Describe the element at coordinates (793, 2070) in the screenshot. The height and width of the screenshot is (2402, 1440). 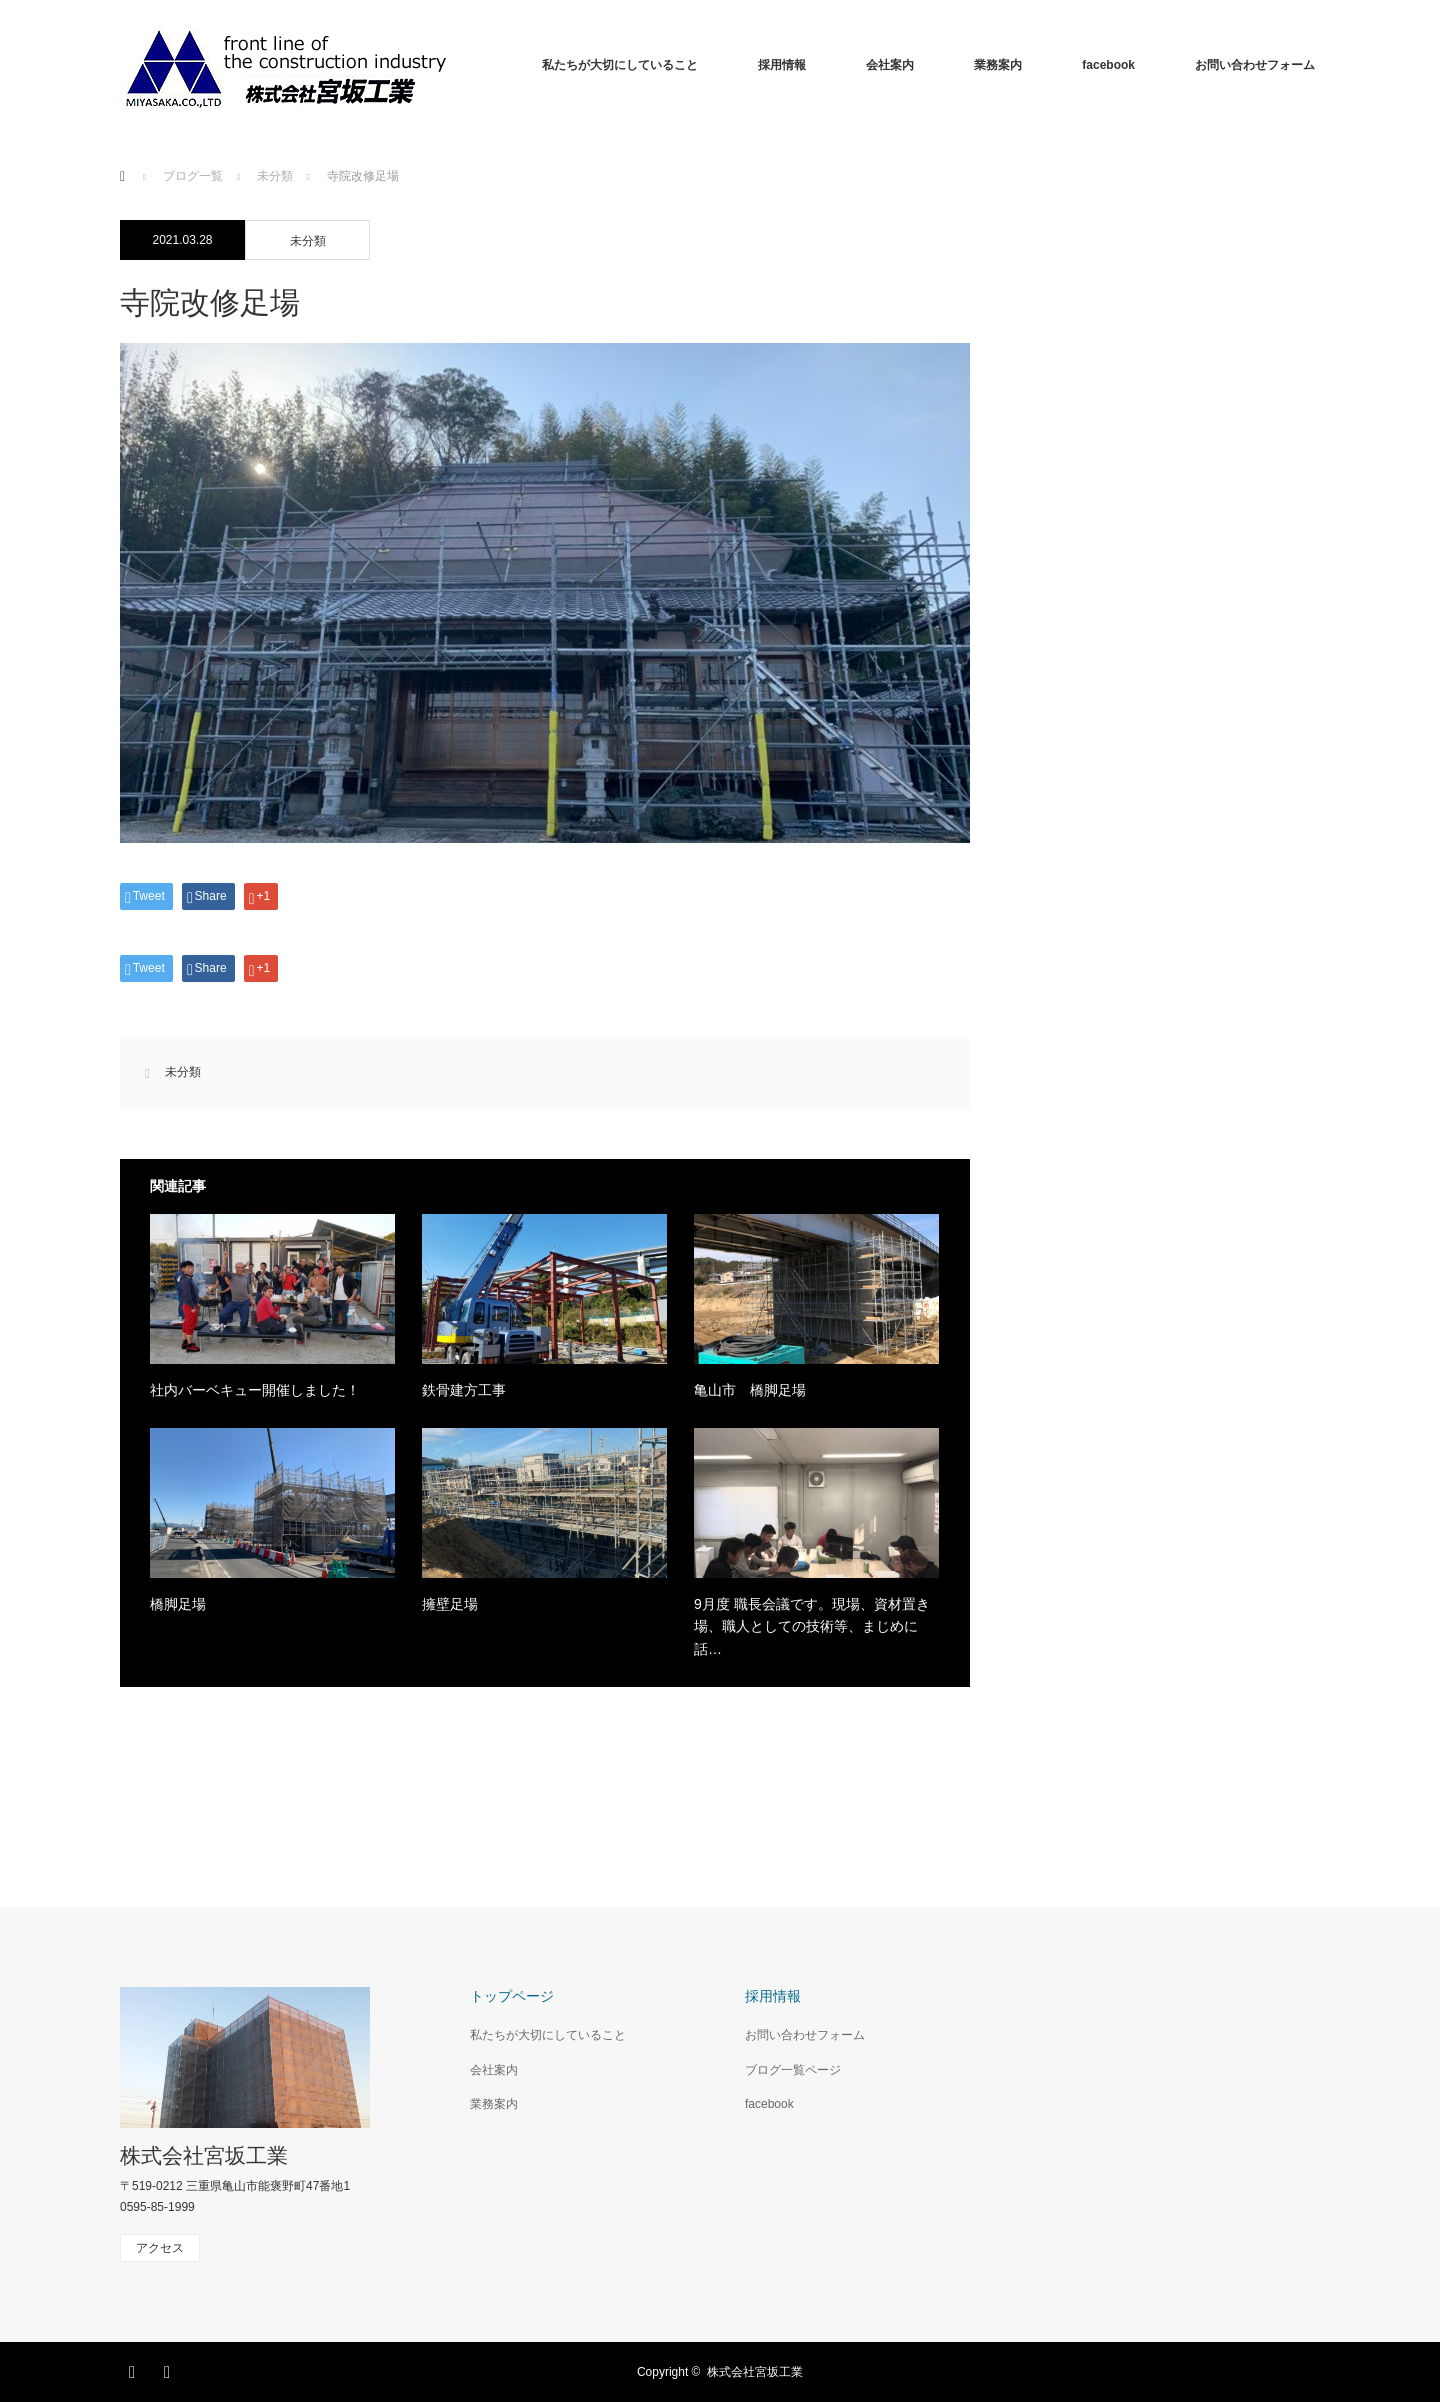
I see `ブログ一覧ページ` at that location.